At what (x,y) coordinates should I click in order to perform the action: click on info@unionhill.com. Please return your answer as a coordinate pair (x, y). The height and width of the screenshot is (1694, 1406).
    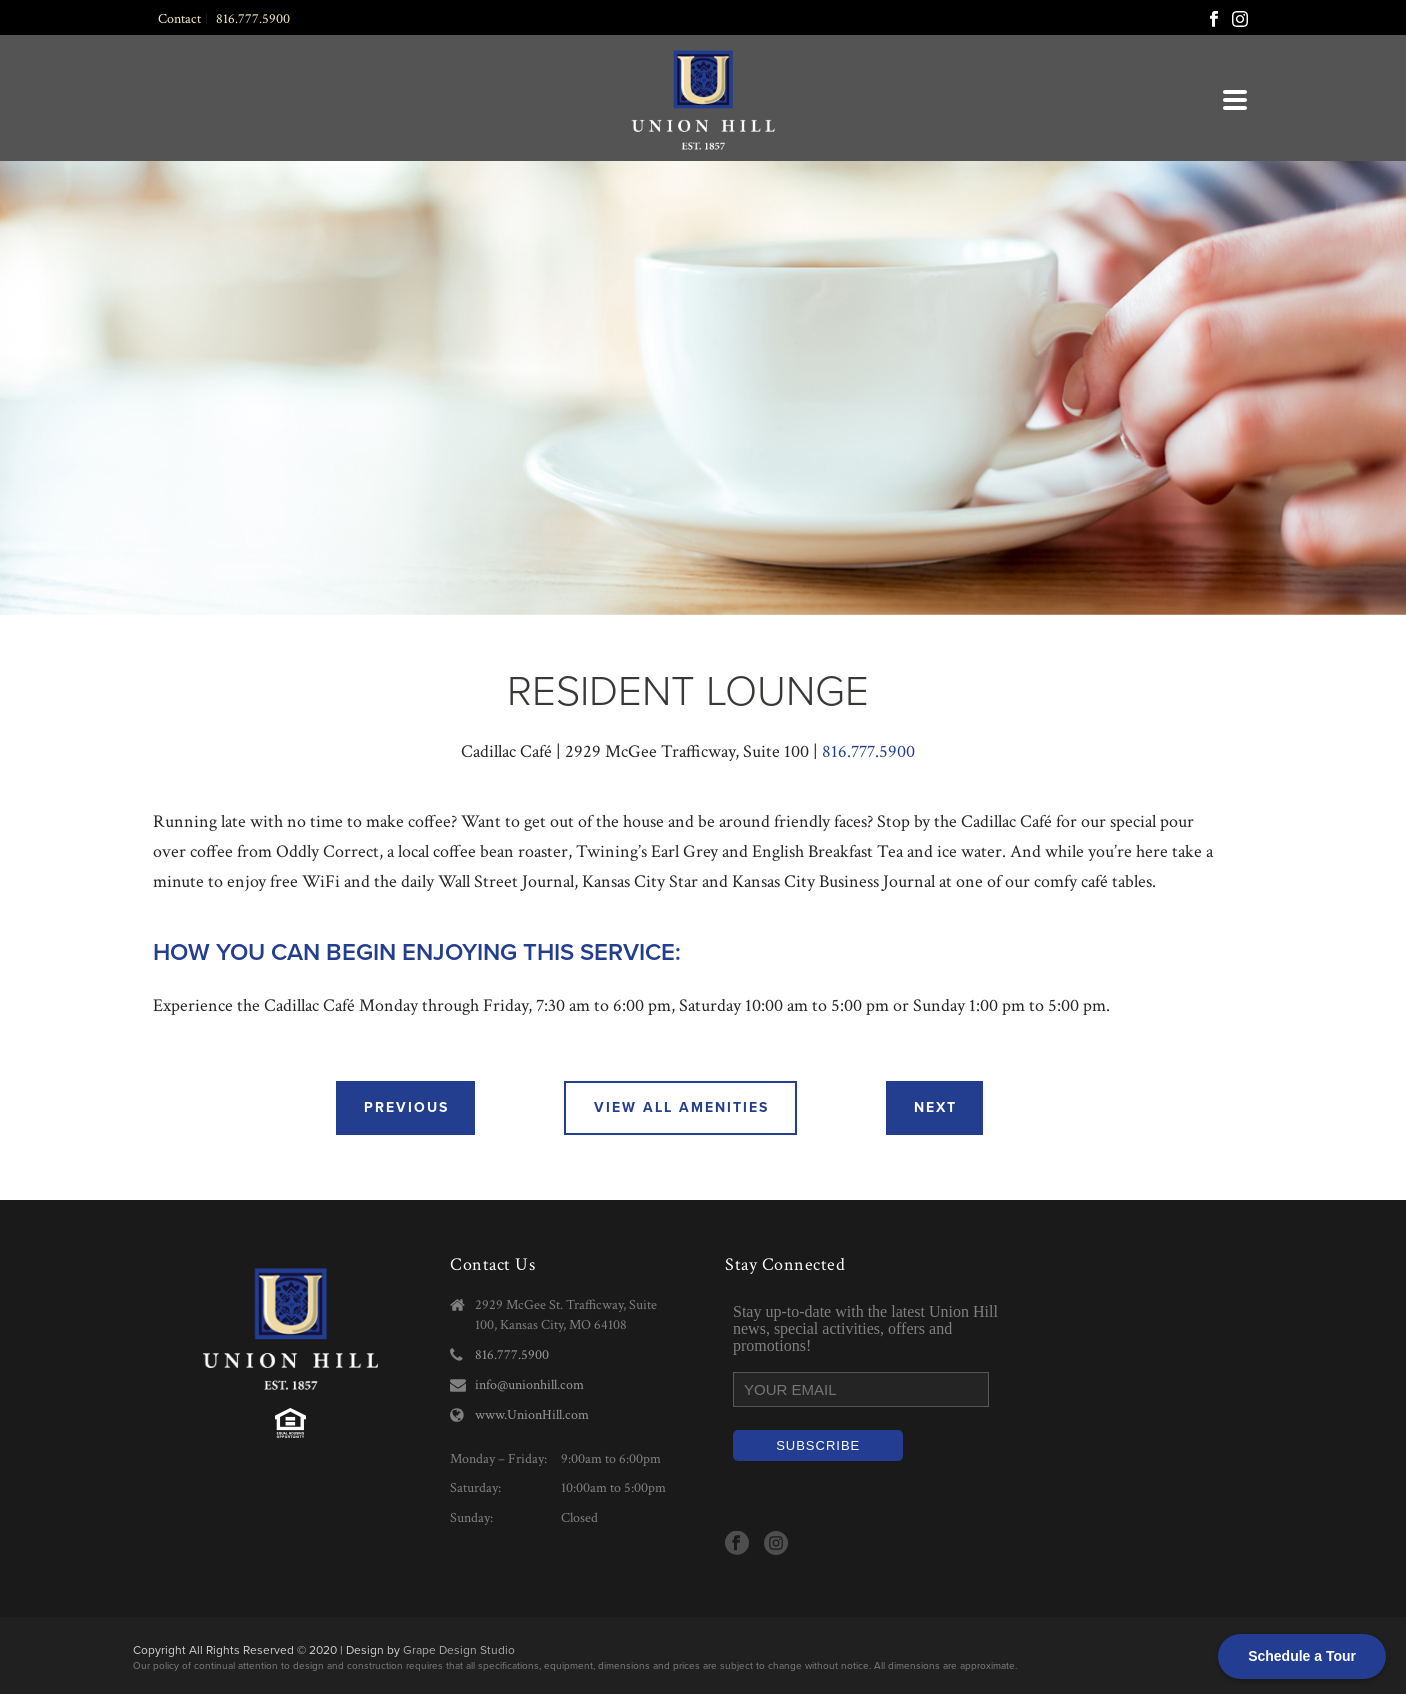
    Looking at the image, I should click on (529, 1385).